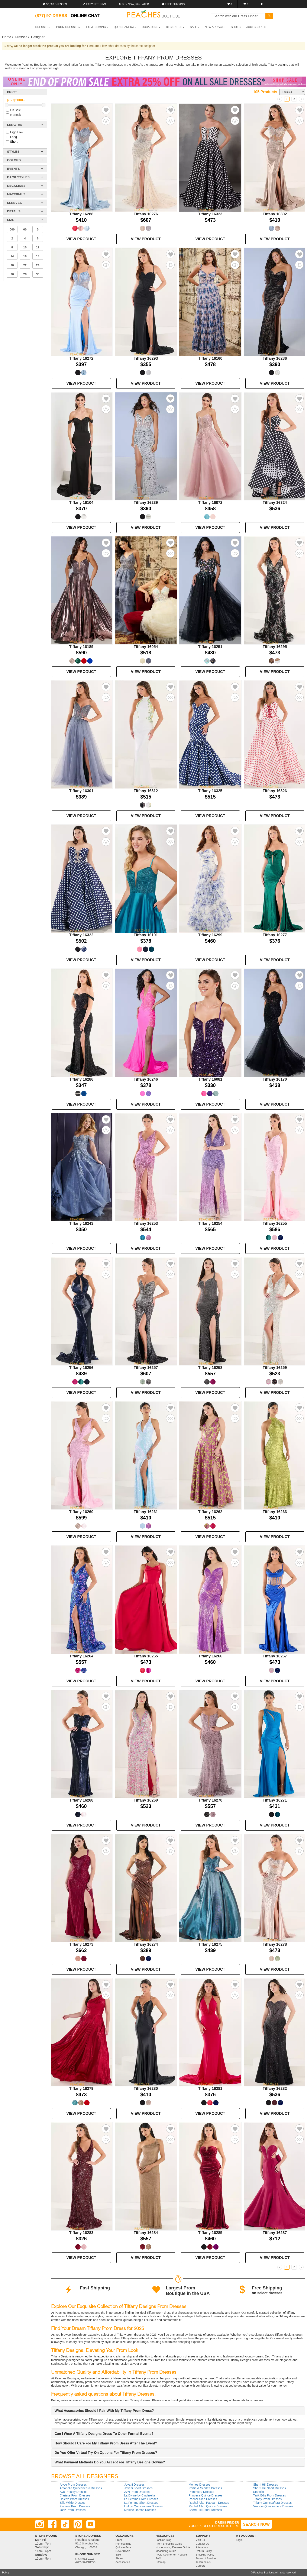  What do you see at coordinates (84, 2558) in the screenshot?
I see `(773) 582-0102` at bounding box center [84, 2558].